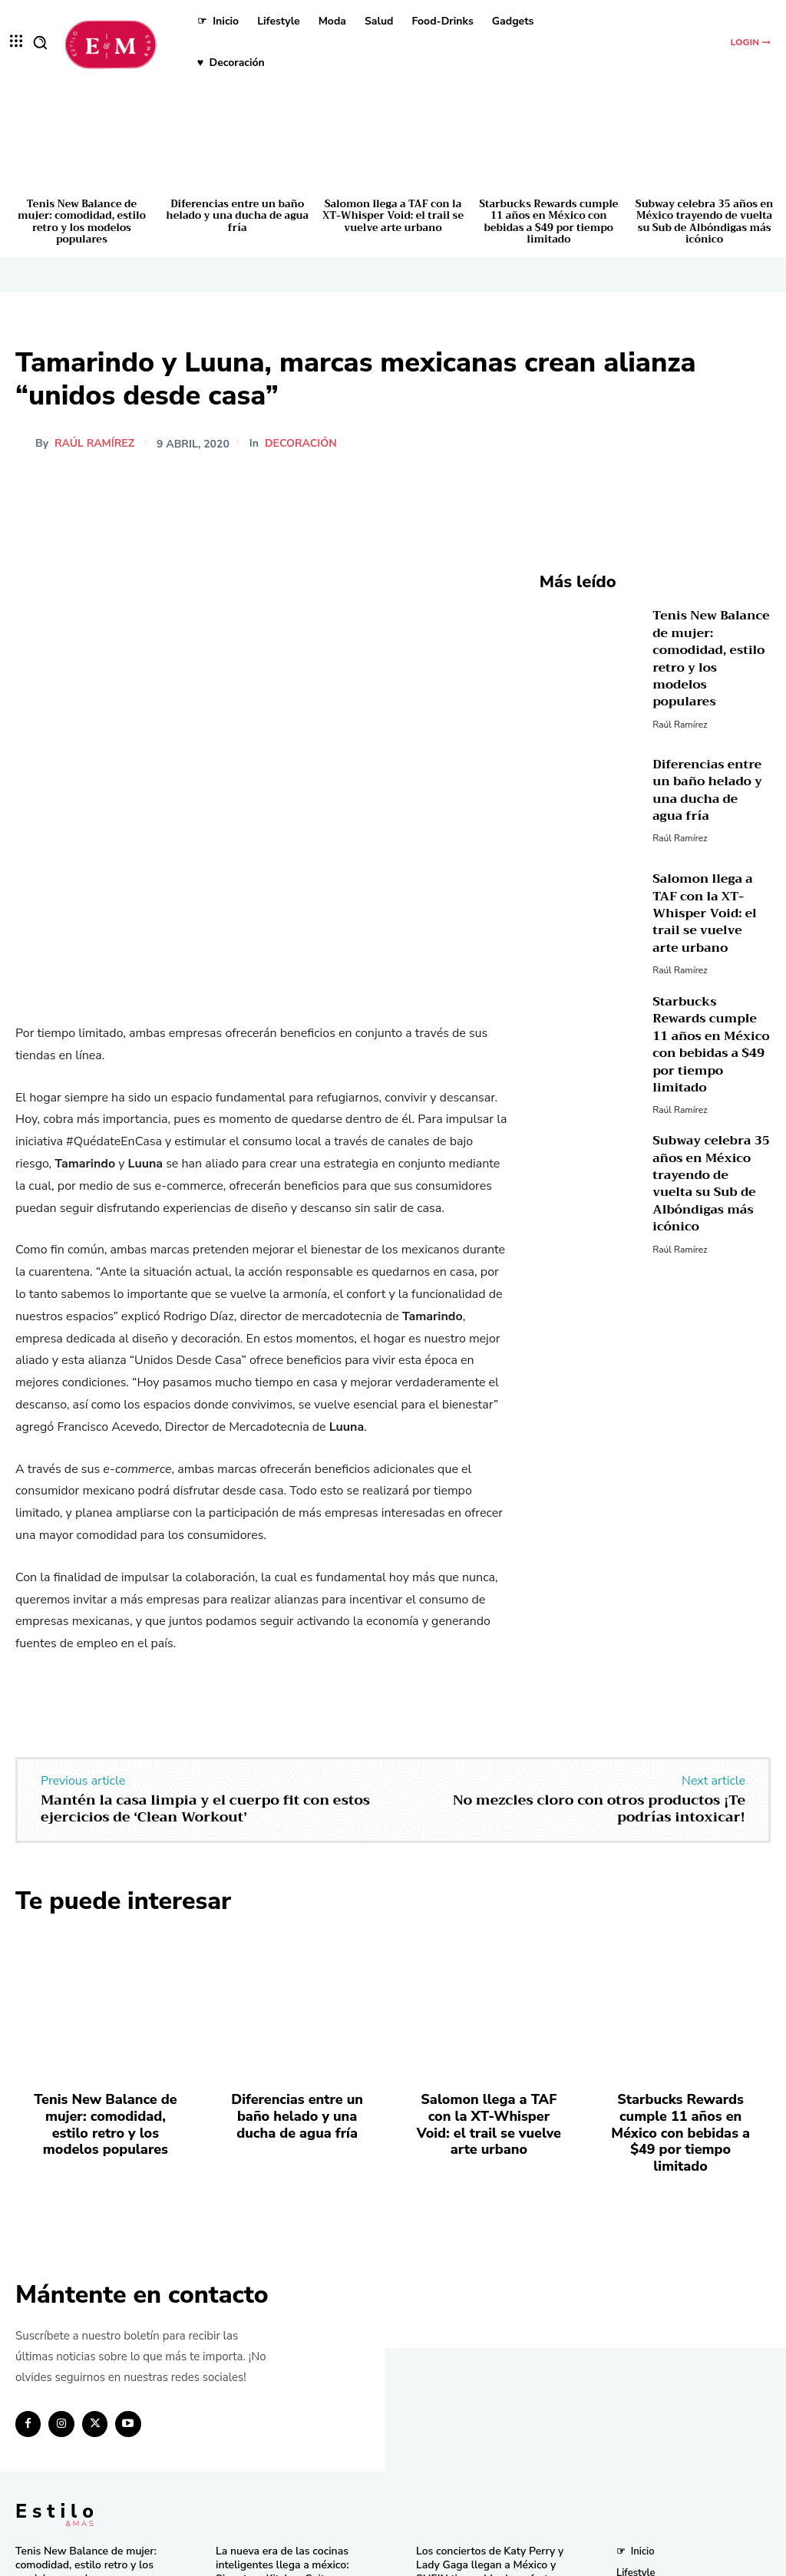 This screenshot has width=786, height=2576. Describe the element at coordinates (82, 222) in the screenshot. I see `Tenis New Balance de mujer: comodidad, estilo retro y los modelos populares` at that location.